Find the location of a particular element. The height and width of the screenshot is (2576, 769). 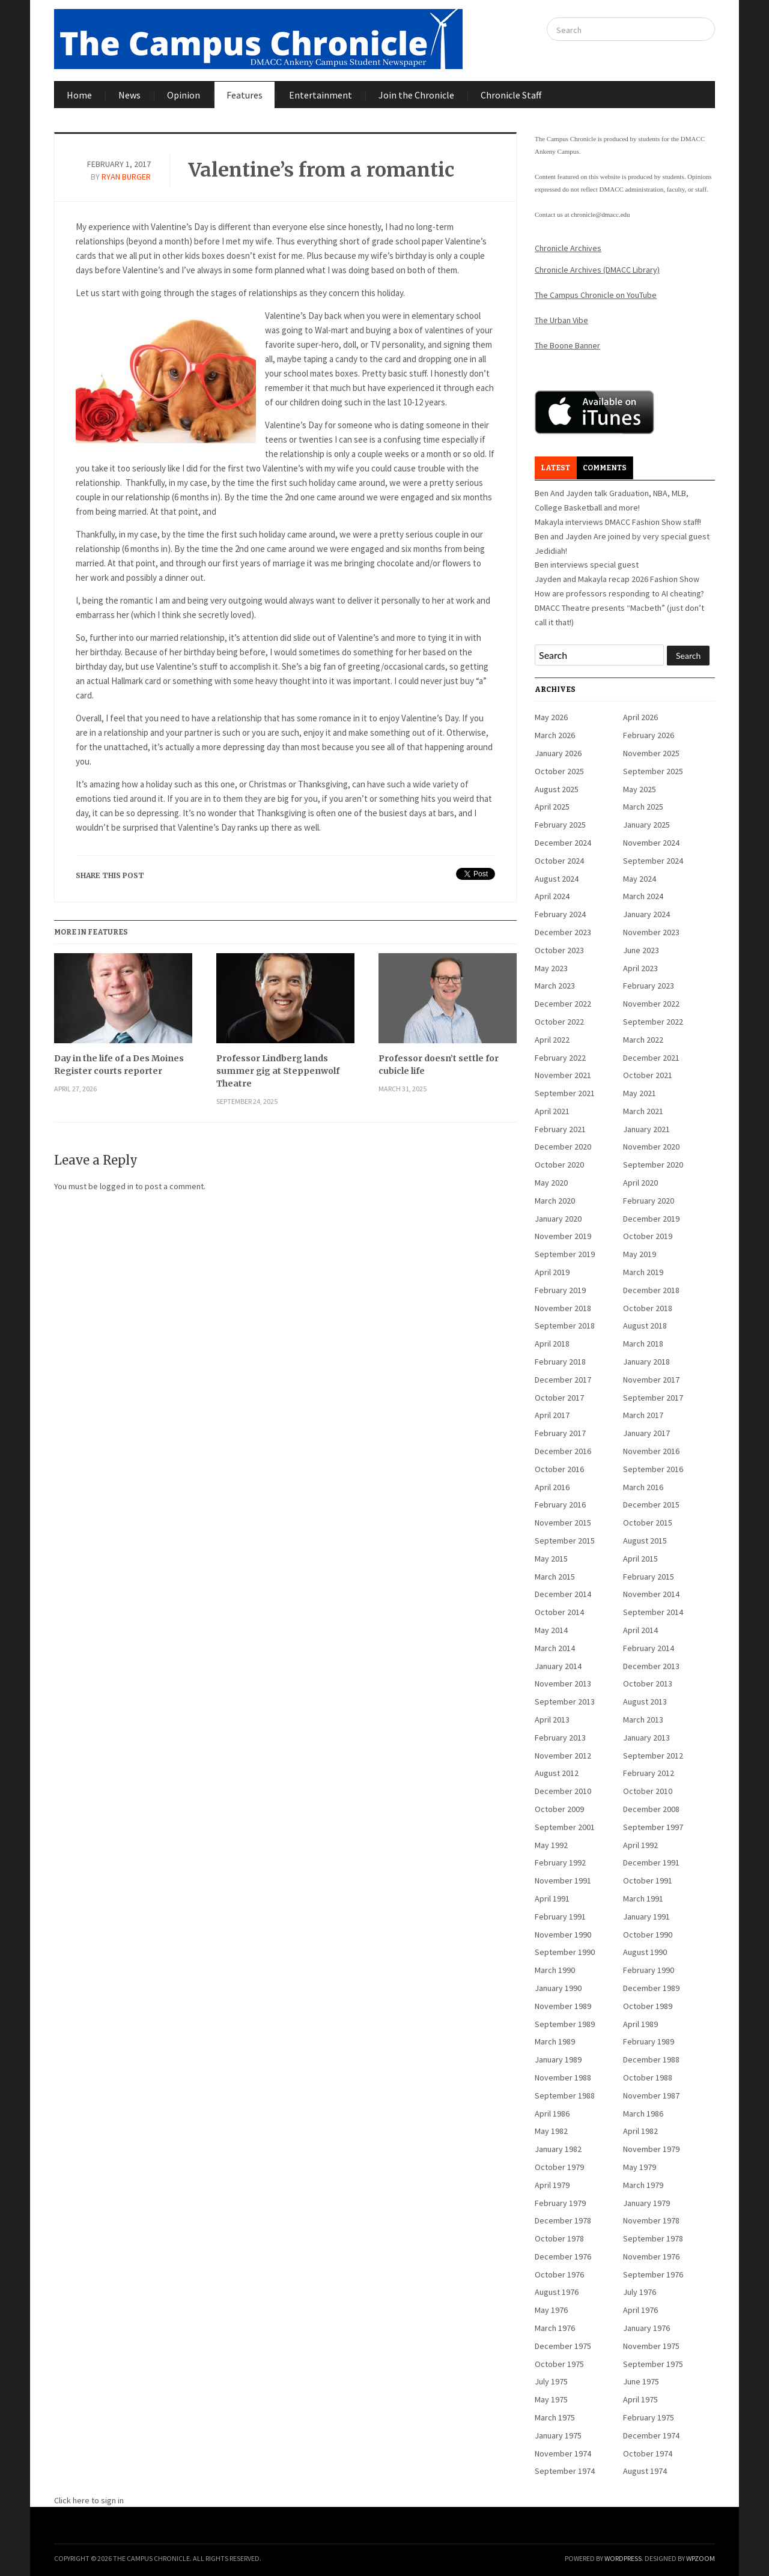

April 2023 is located at coordinates (640, 968).